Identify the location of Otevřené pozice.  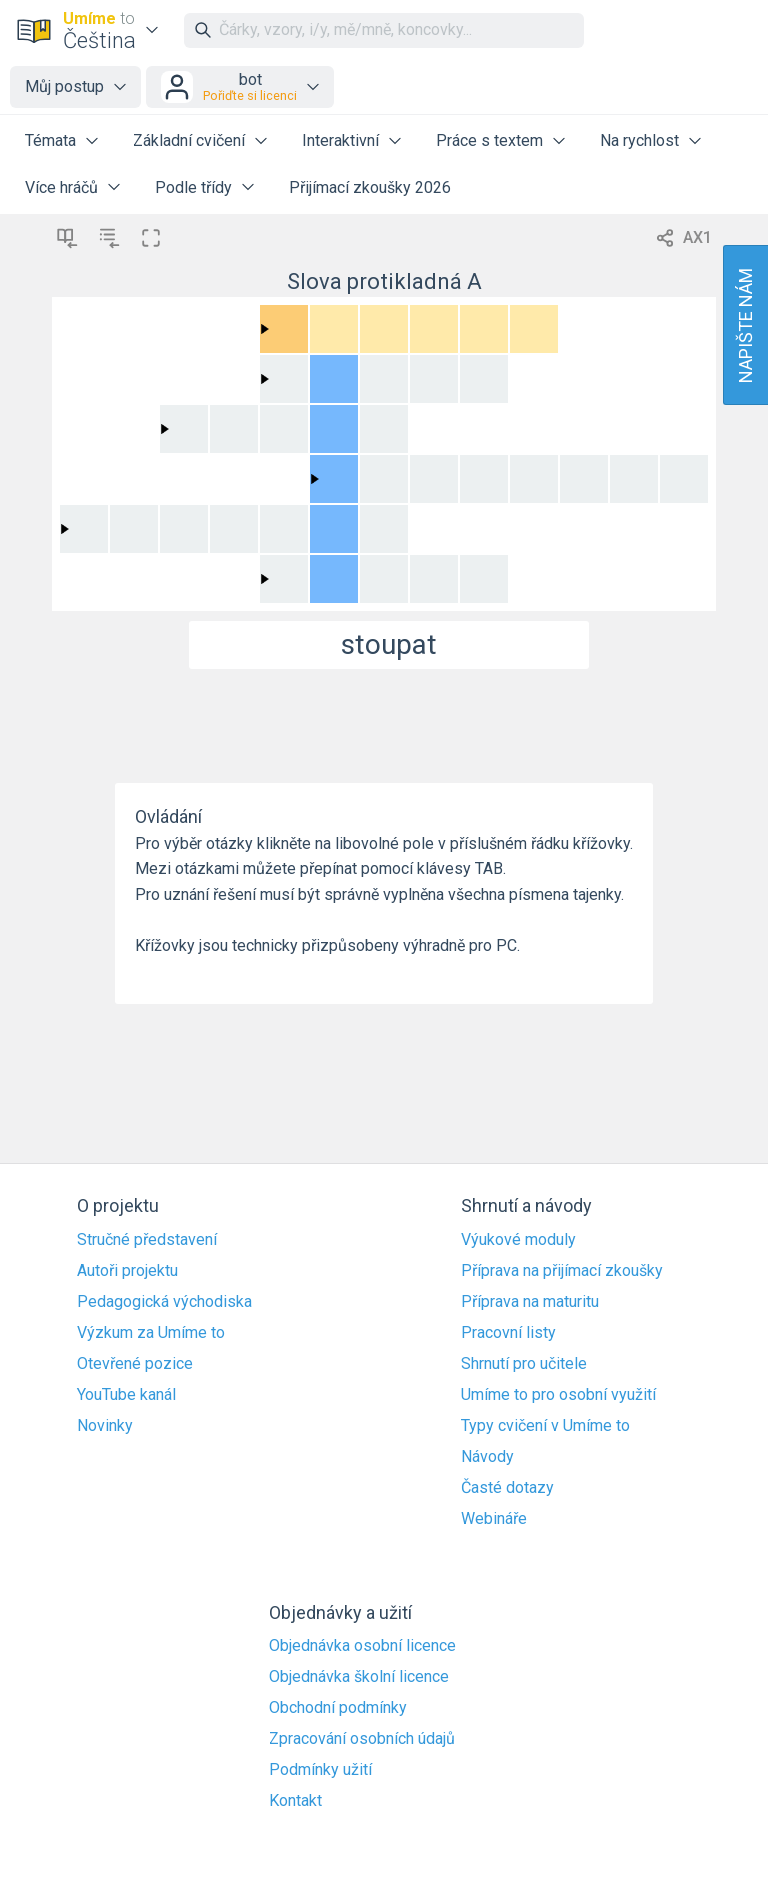
(135, 1364).